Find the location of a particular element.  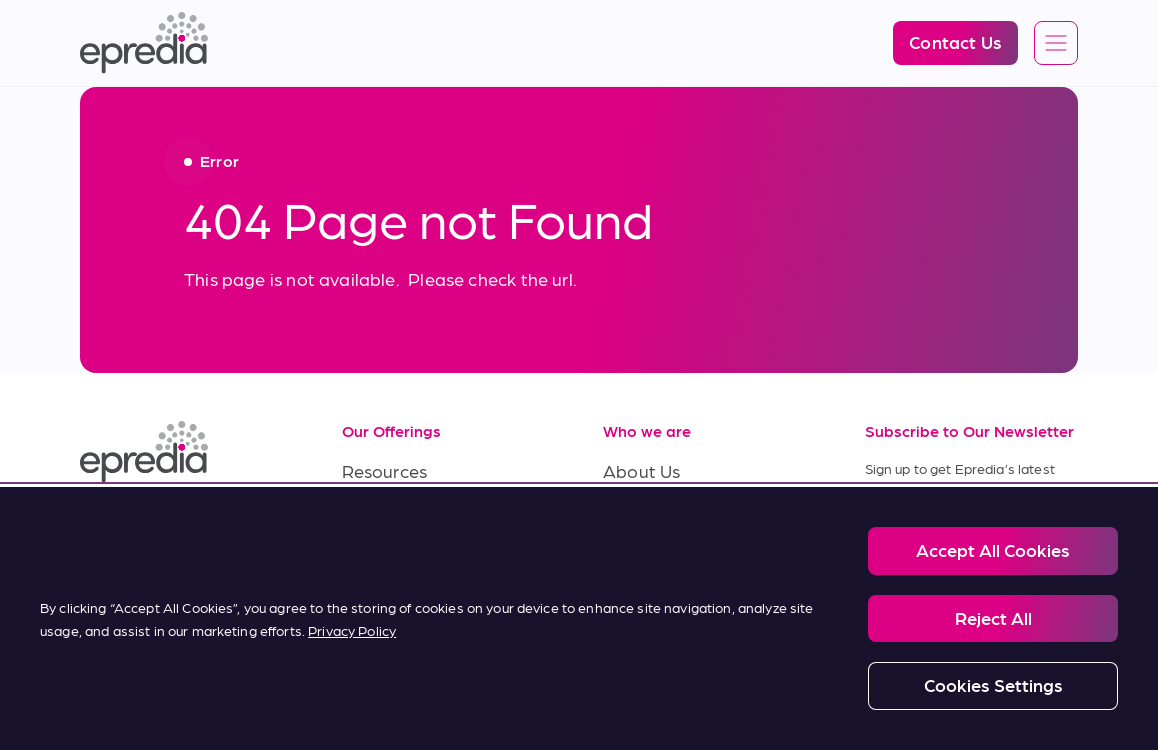

Terms of Sale is located at coordinates (397, 559).